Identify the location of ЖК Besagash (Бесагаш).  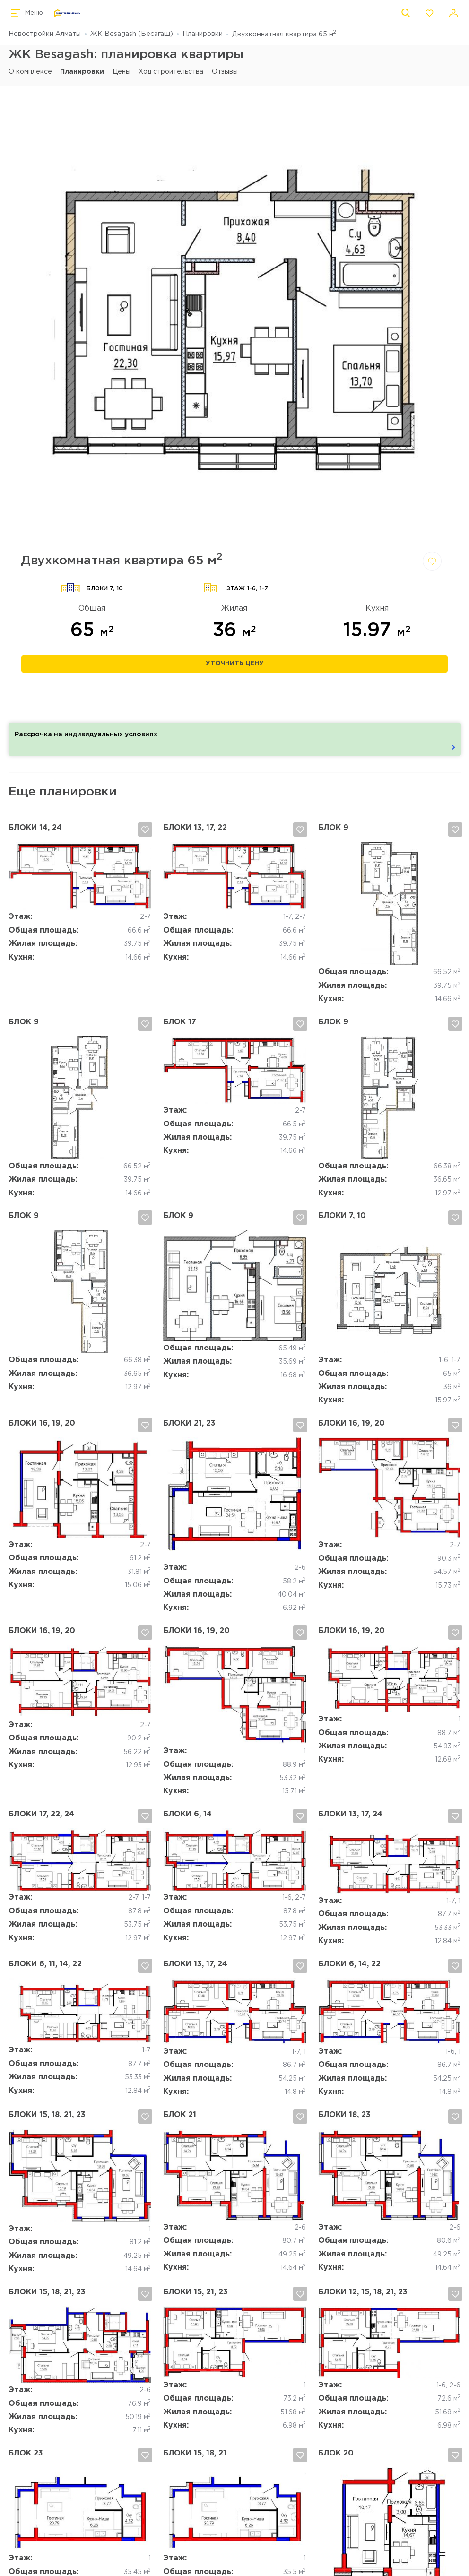
(131, 34).